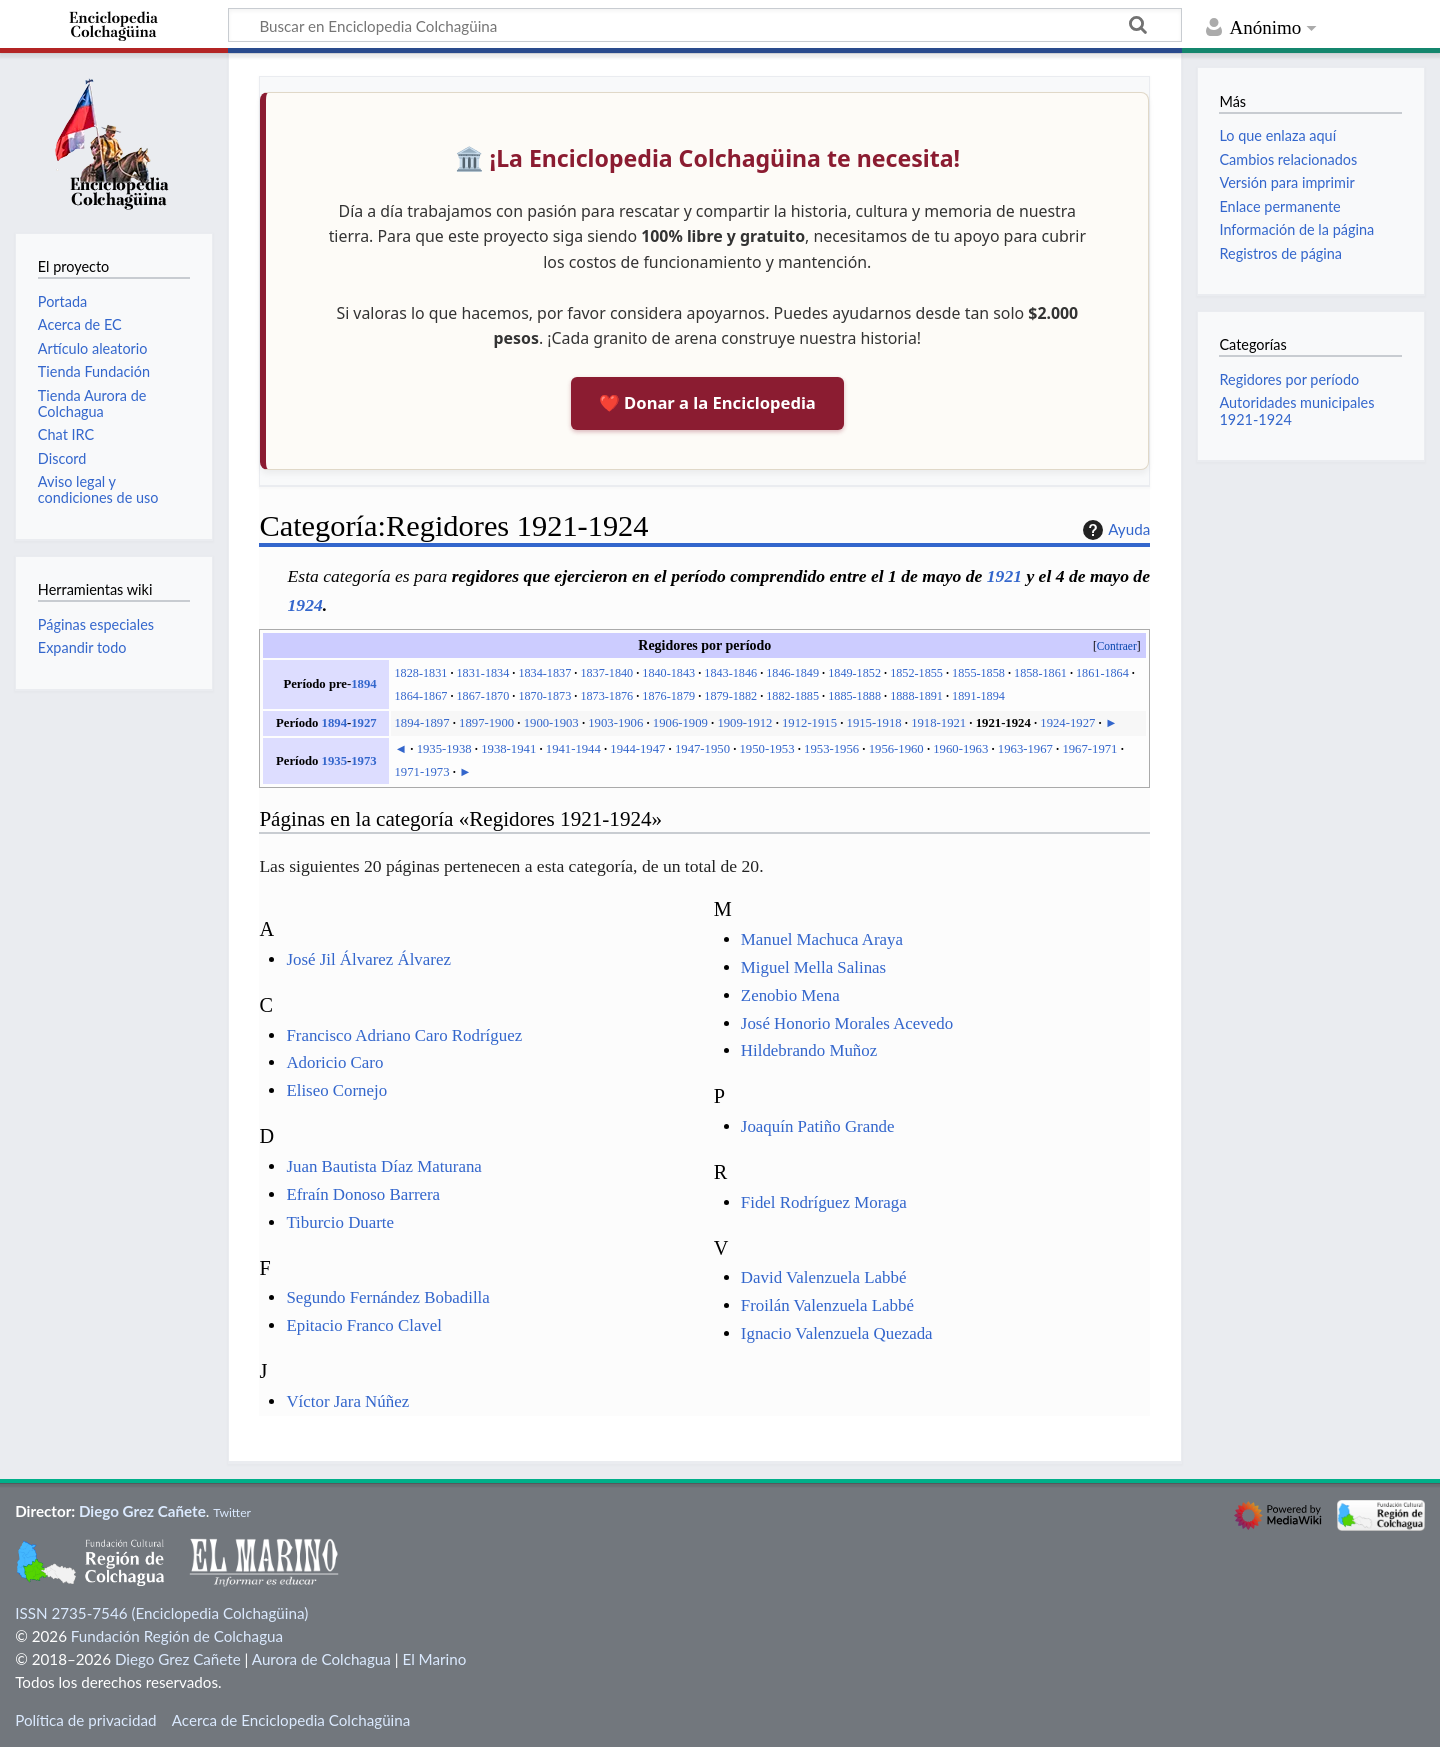 The height and width of the screenshot is (1747, 1440). Describe the element at coordinates (916, 673) in the screenshot. I see `1852-1855` at that location.